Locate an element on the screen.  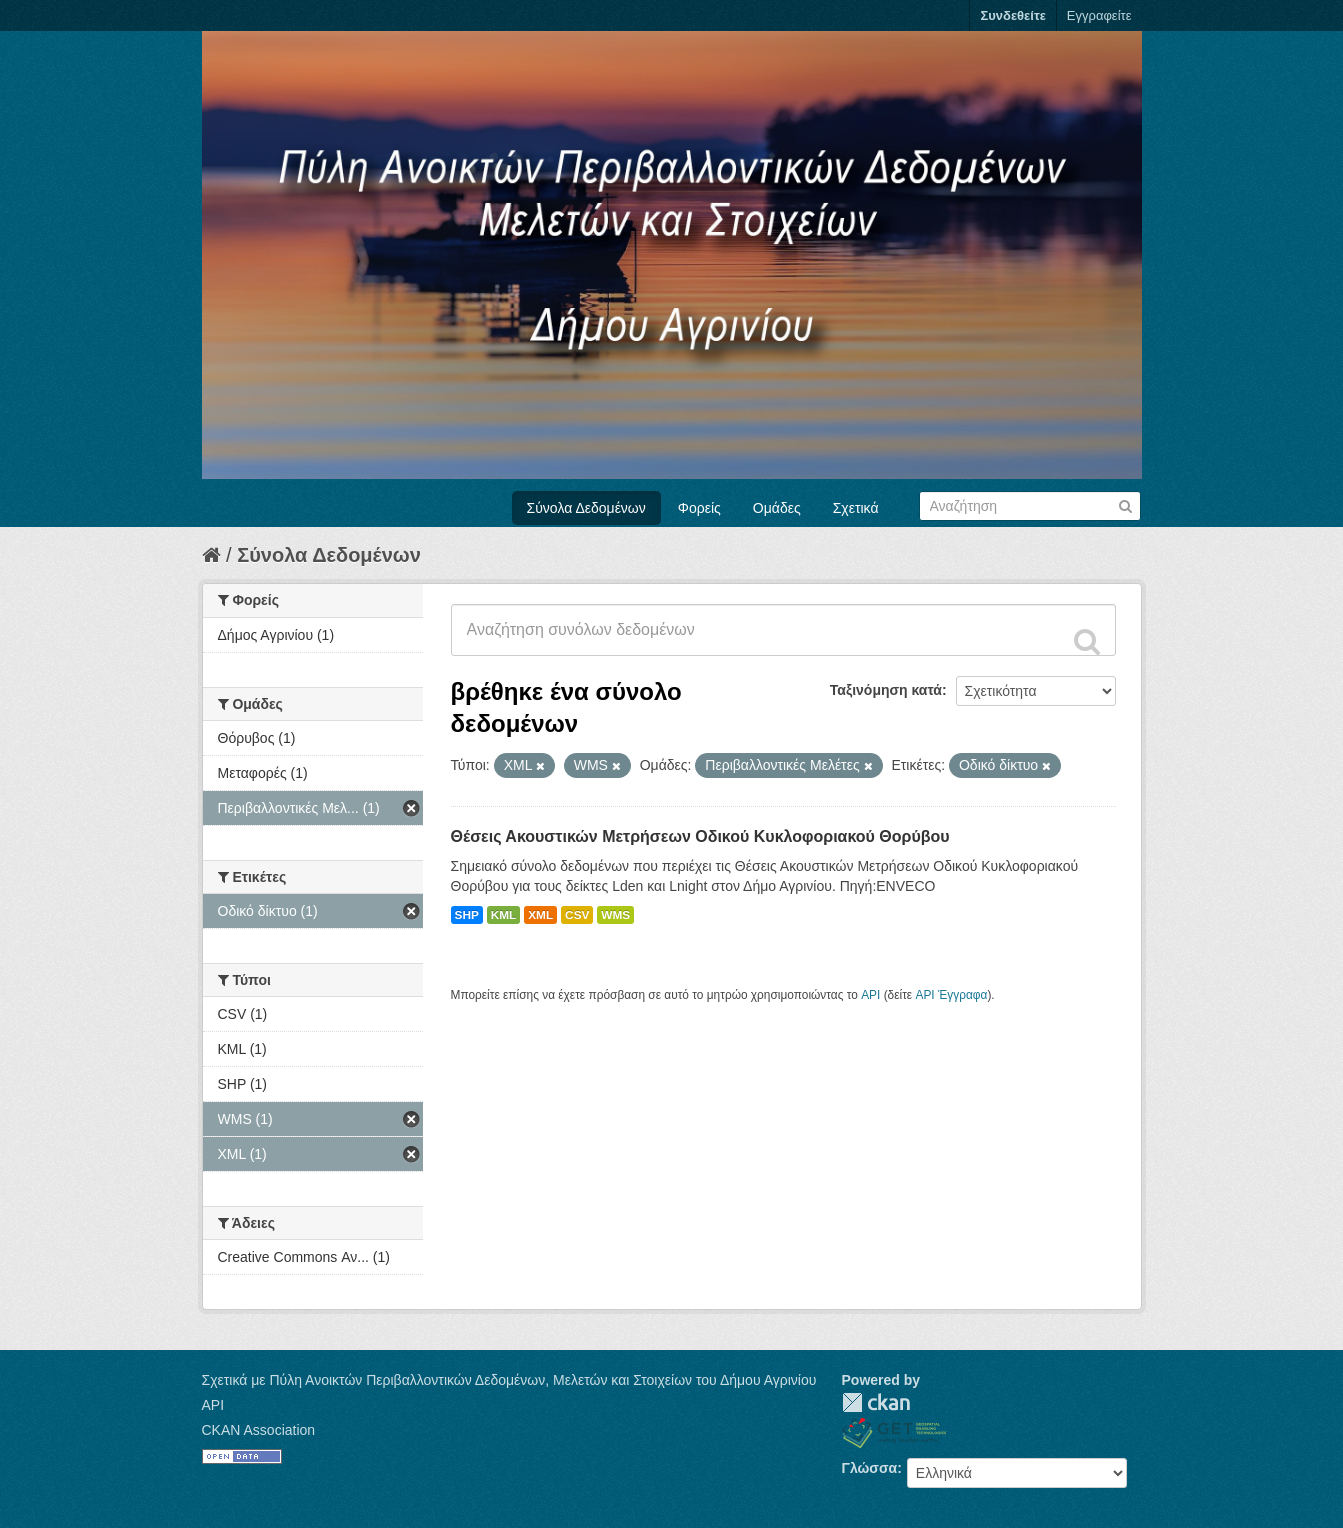
Σχετικά με Πύλη Ανοικτών Περιβαλλοντικών Δεδομένων, Μελετών και Στοιχείων του Δήμου Αγρινίου is located at coordinates (509, 1380).